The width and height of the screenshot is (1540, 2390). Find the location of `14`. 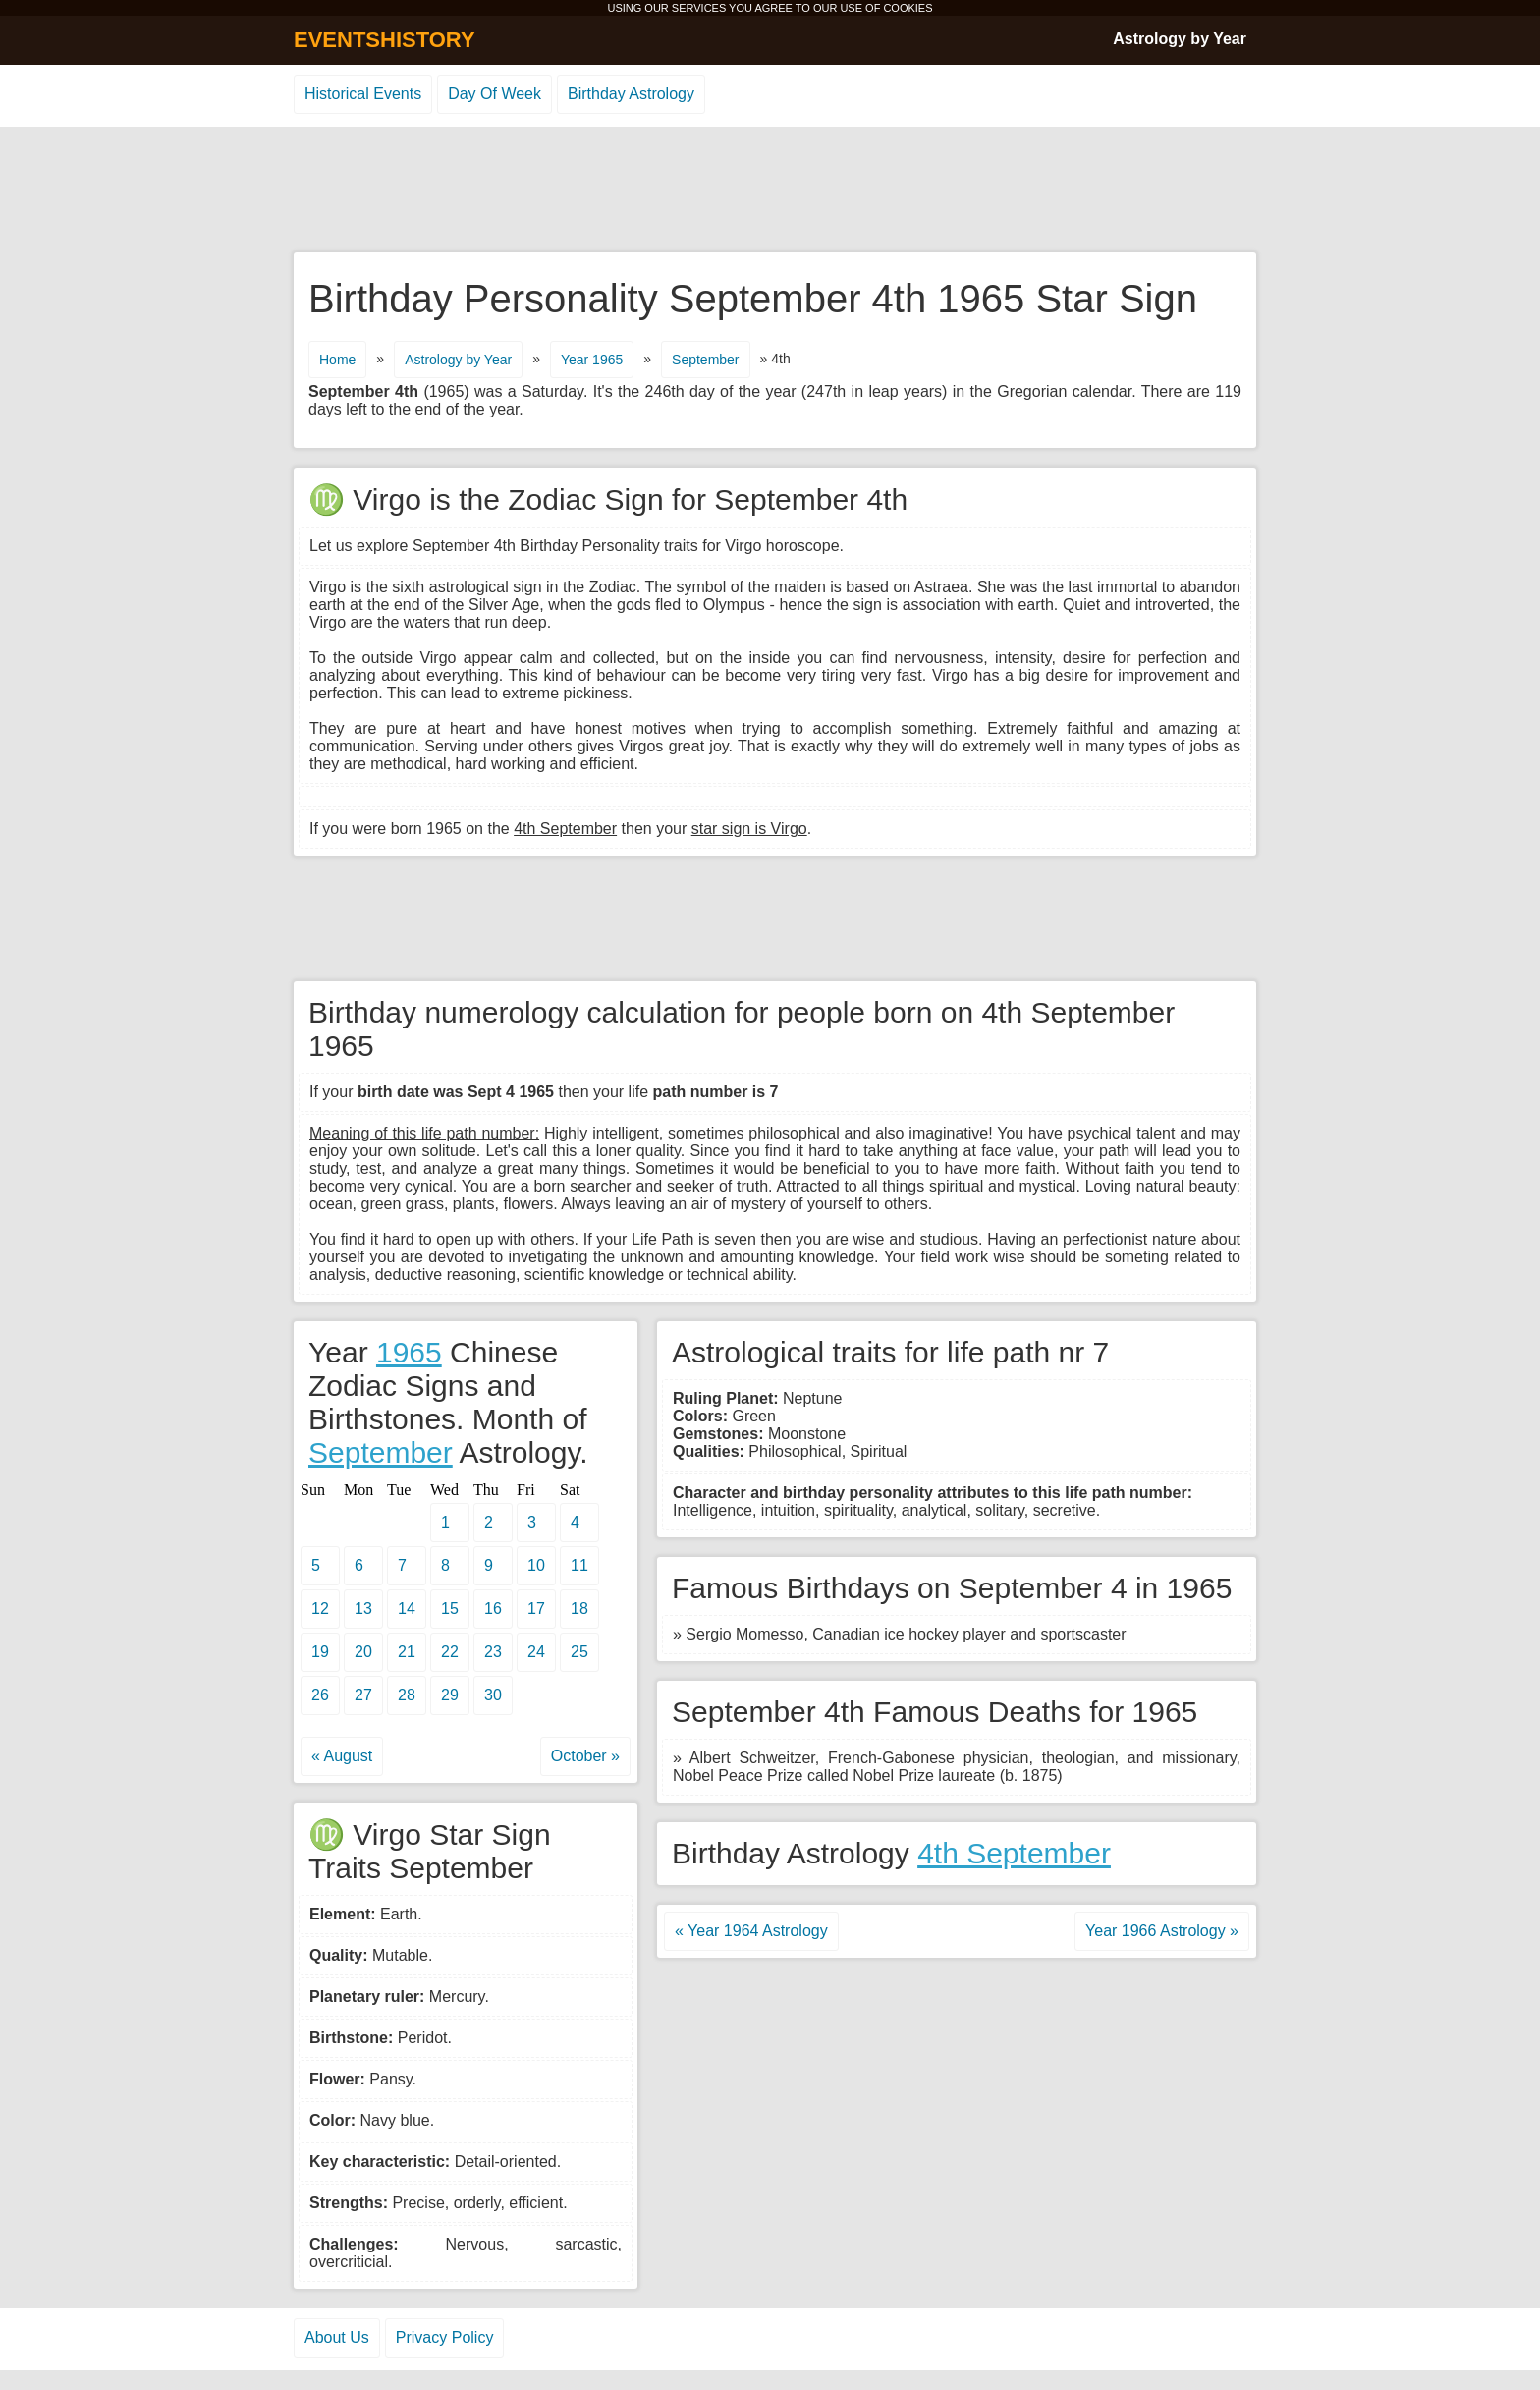

14 is located at coordinates (406, 1608).